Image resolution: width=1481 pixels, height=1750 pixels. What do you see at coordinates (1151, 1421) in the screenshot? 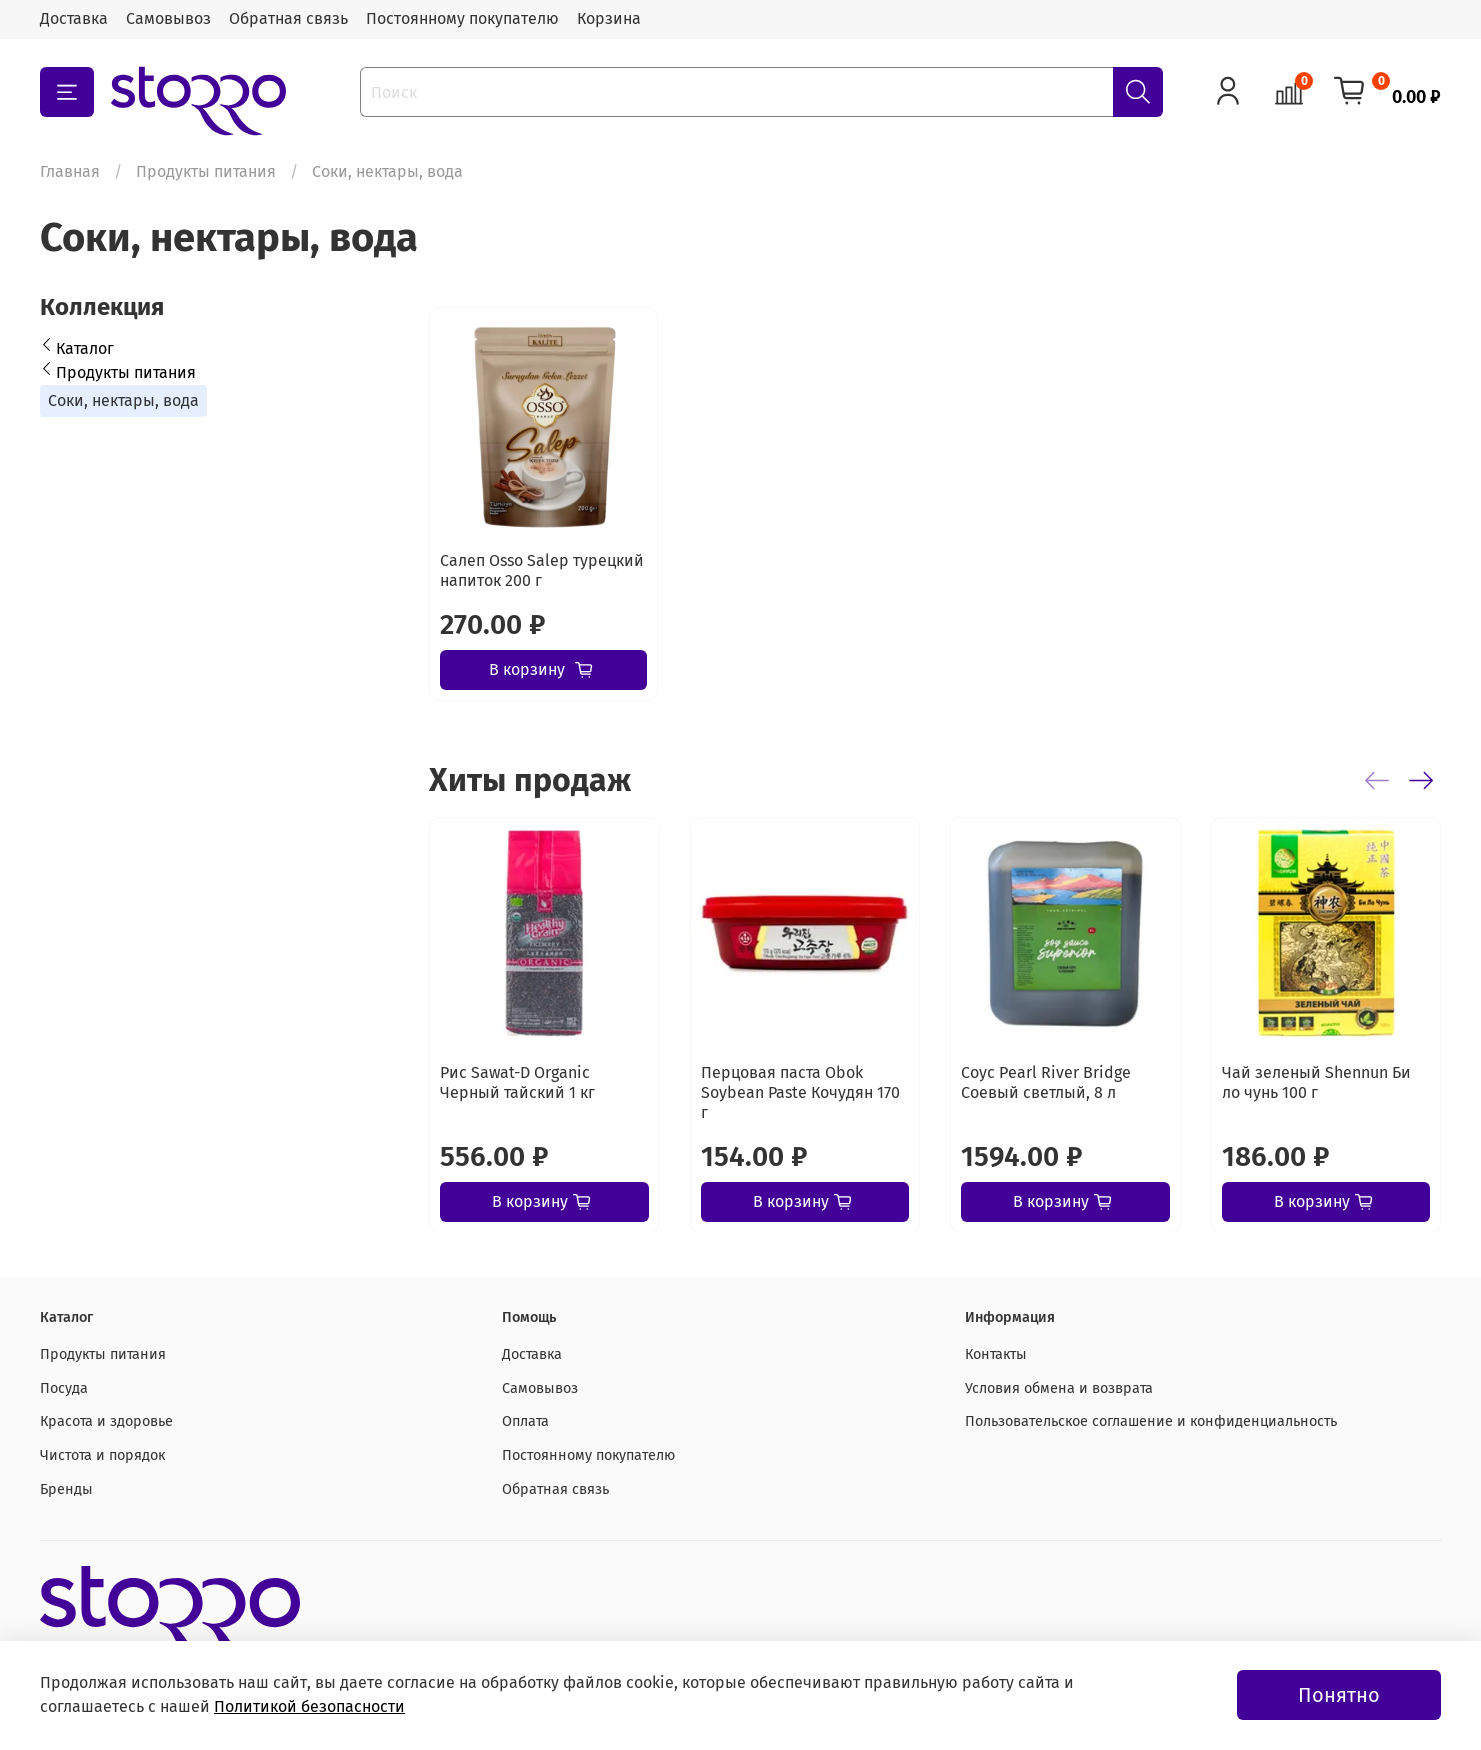
I see `Пользовательское соглашение и конфиденциальность` at bounding box center [1151, 1421].